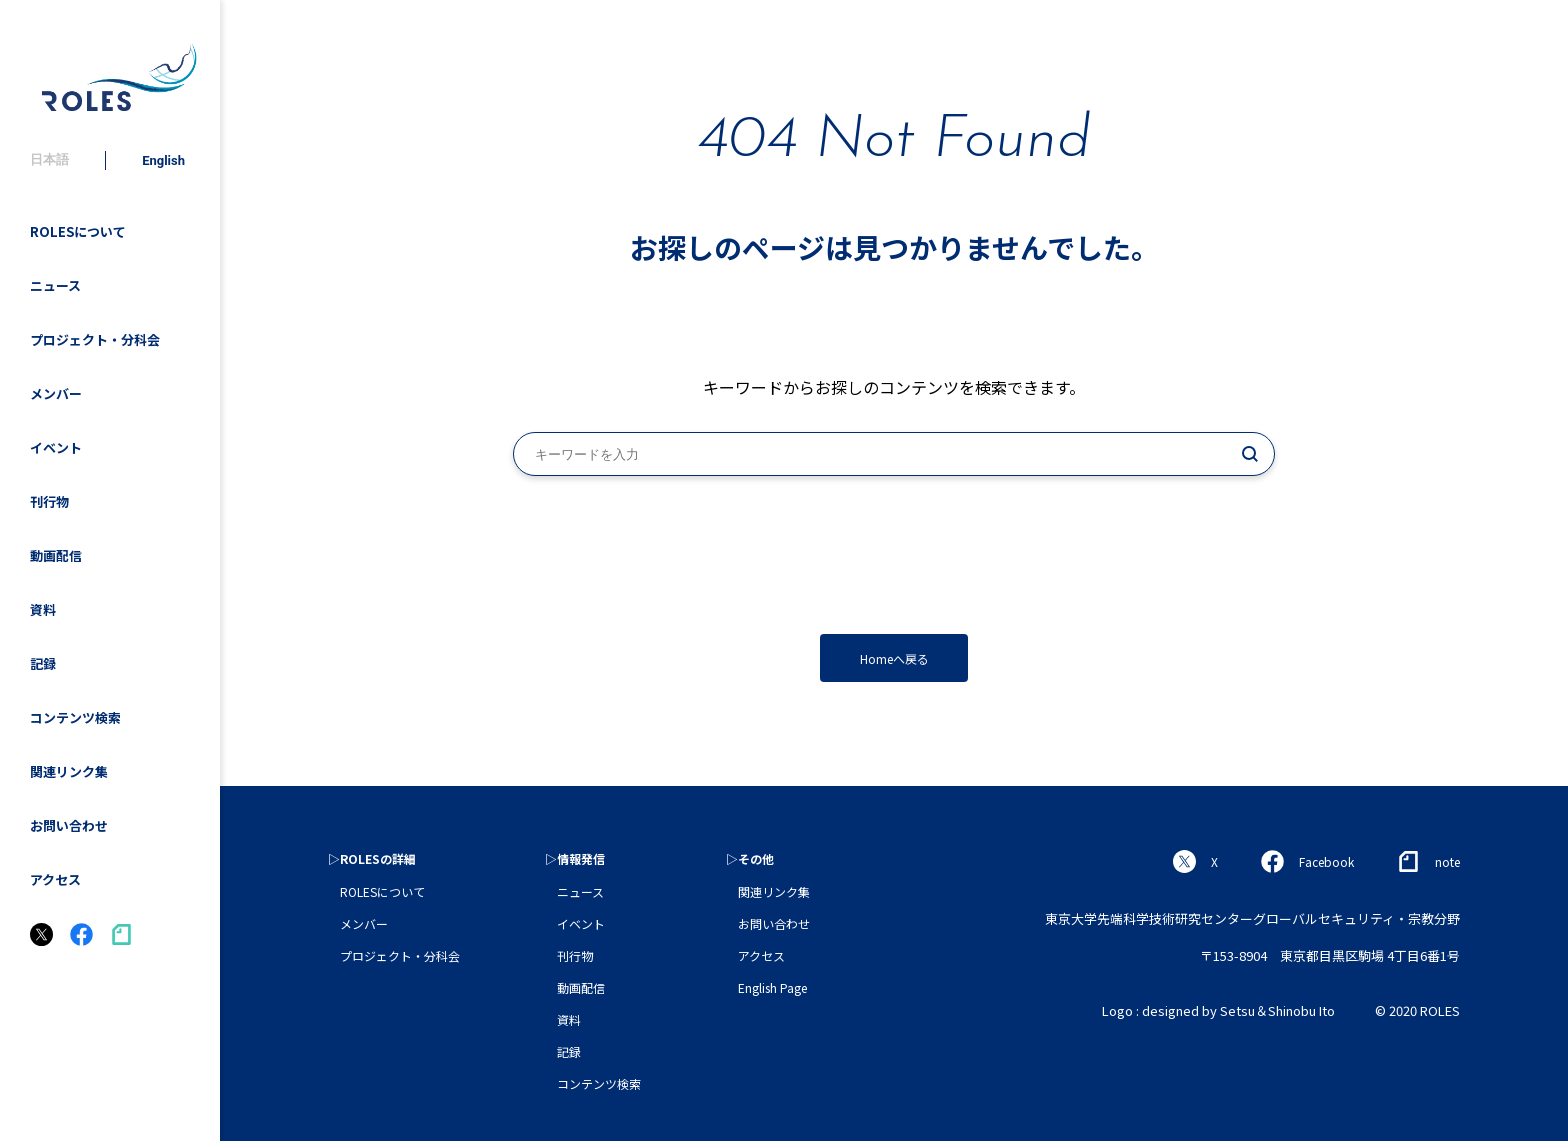  I want to click on 動画配信, so click(56, 555).